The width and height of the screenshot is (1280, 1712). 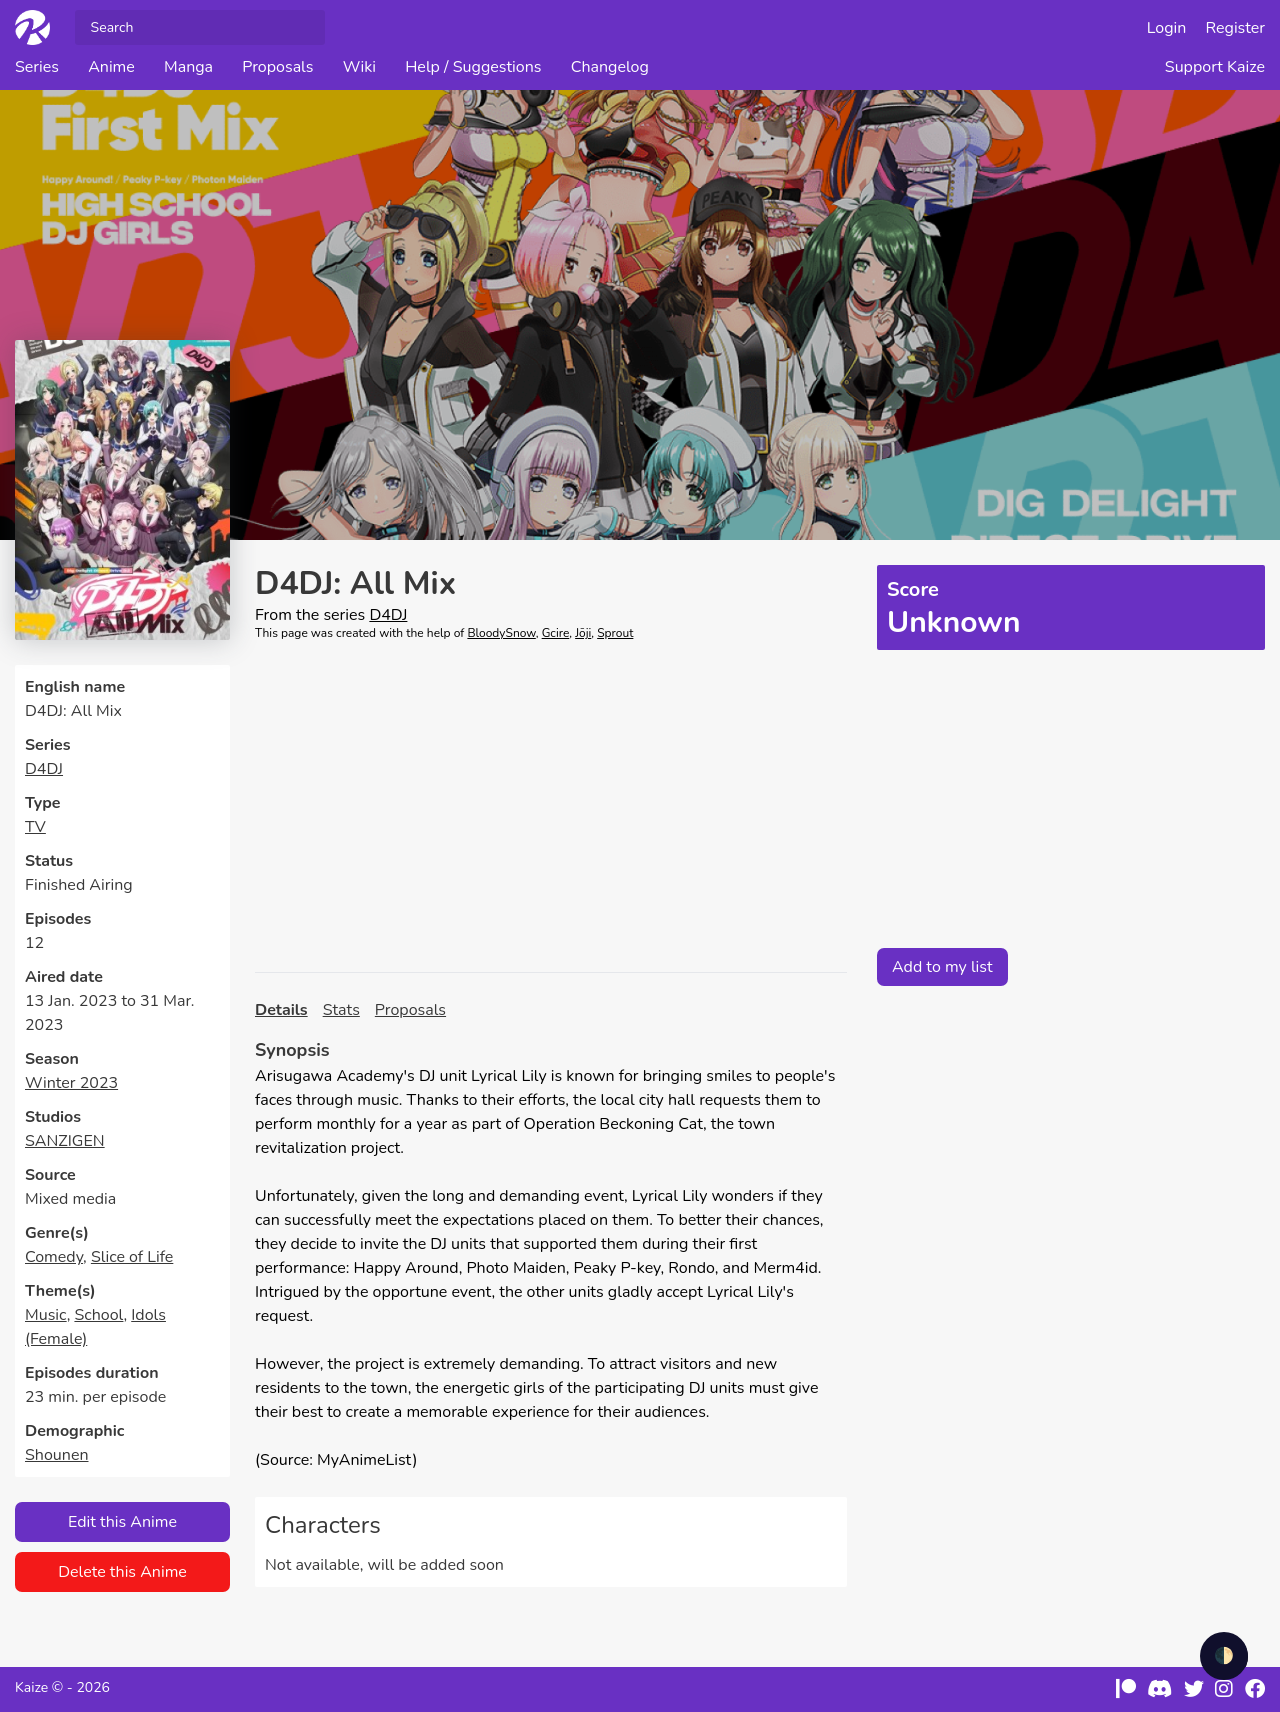 I want to click on Manga, so click(x=188, y=67).